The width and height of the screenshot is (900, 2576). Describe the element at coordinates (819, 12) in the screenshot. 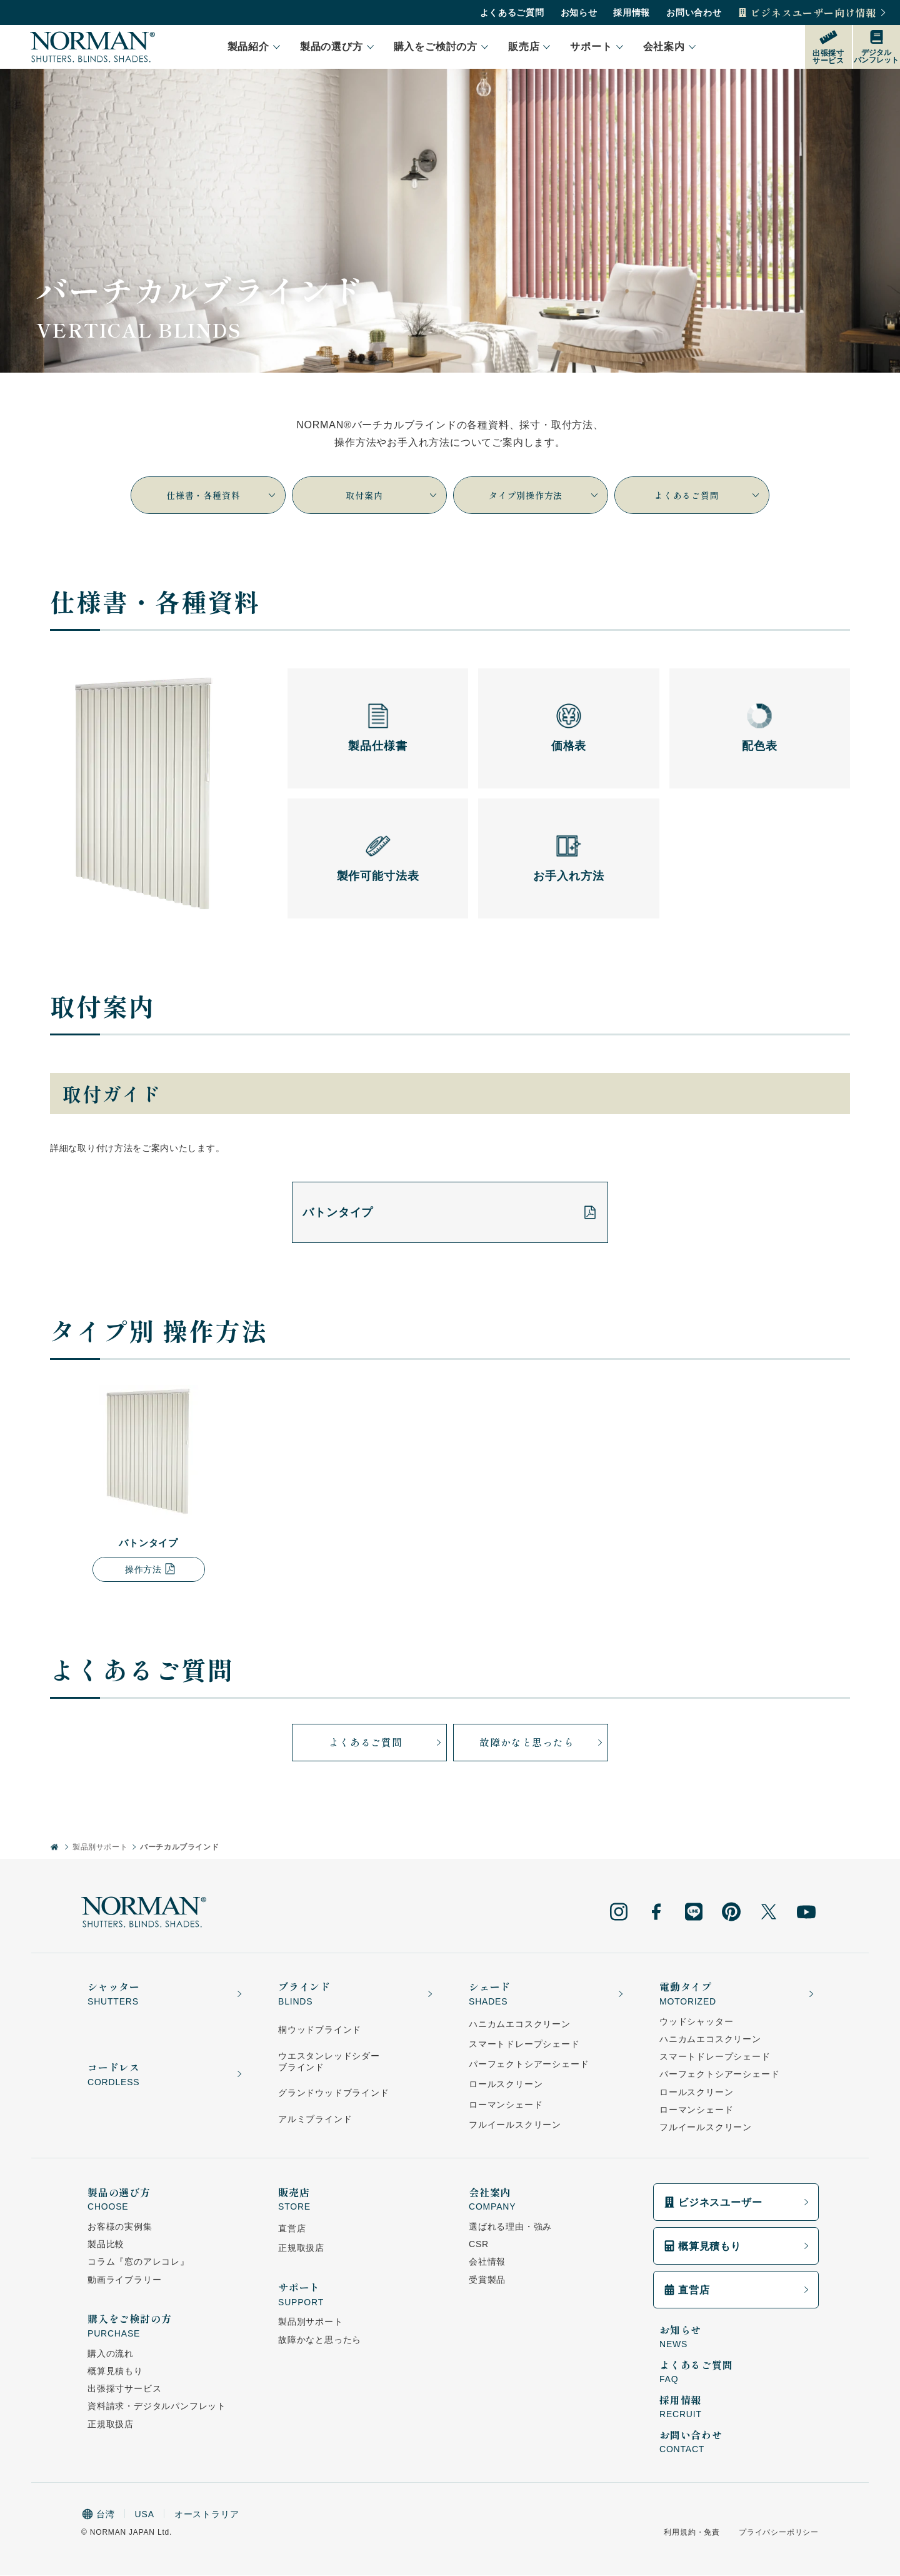

I see `ビジネスユーザー向け情報` at that location.